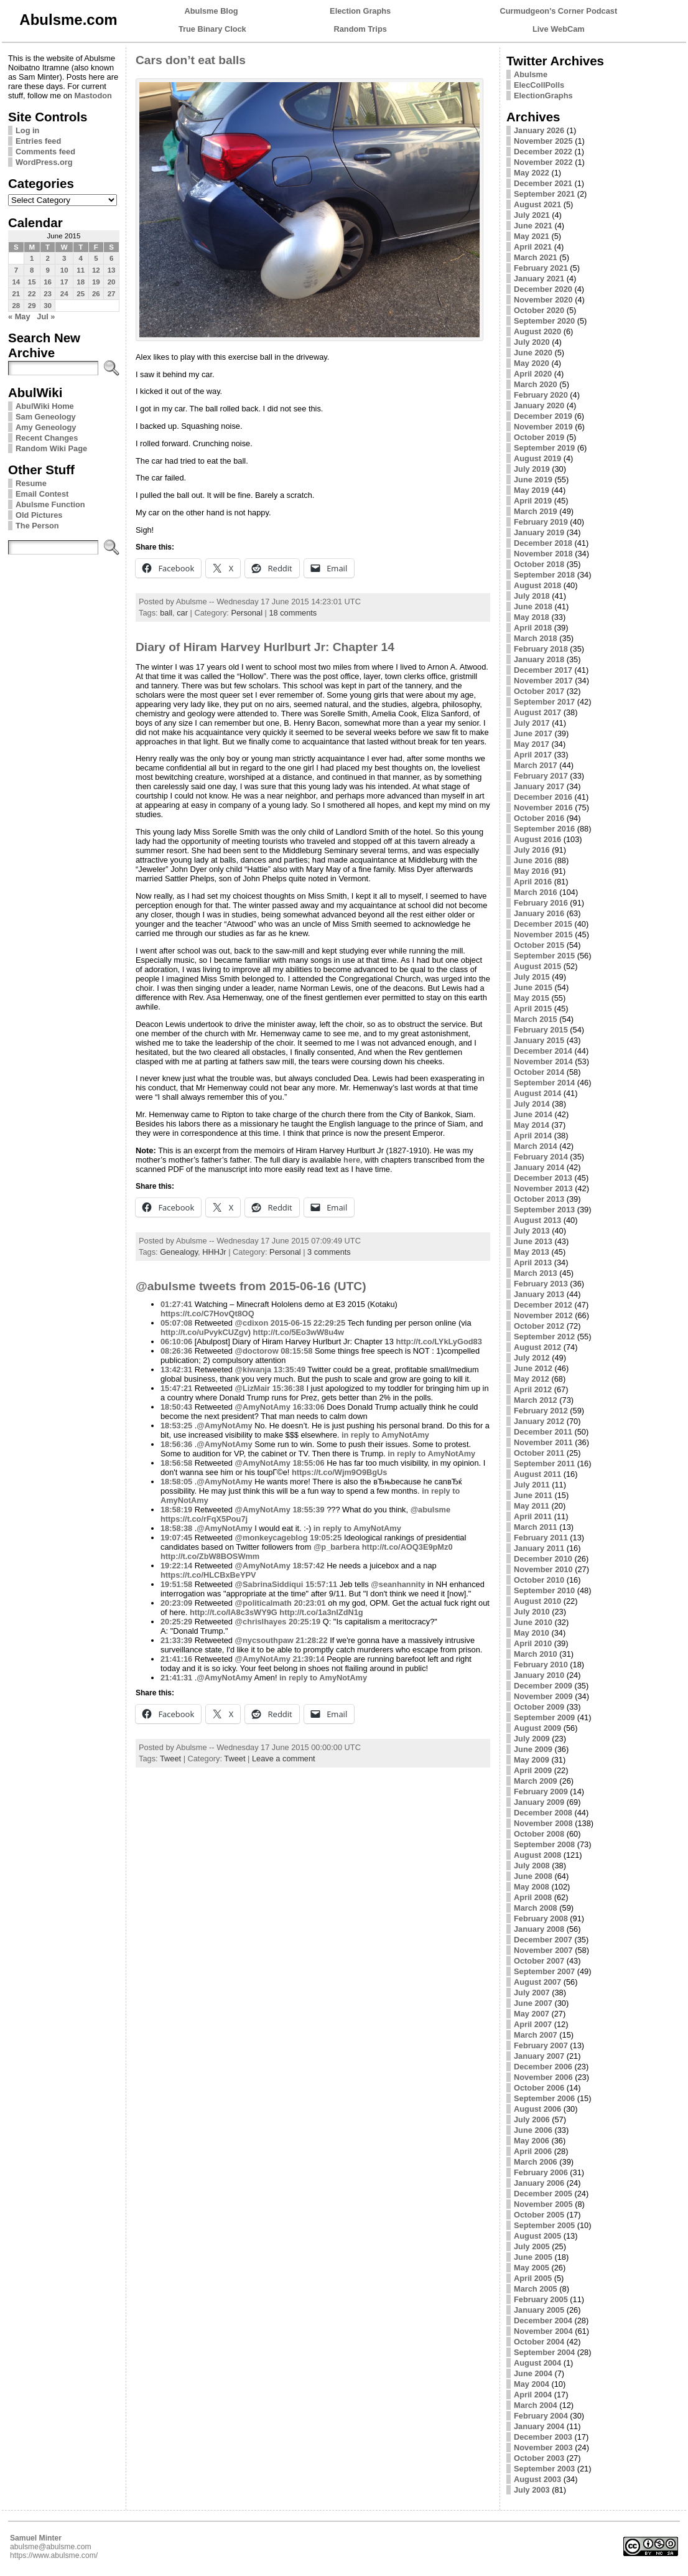  Describe the element at coordinates (539, 691) in the screenshot. I see `October 2017` at that location.